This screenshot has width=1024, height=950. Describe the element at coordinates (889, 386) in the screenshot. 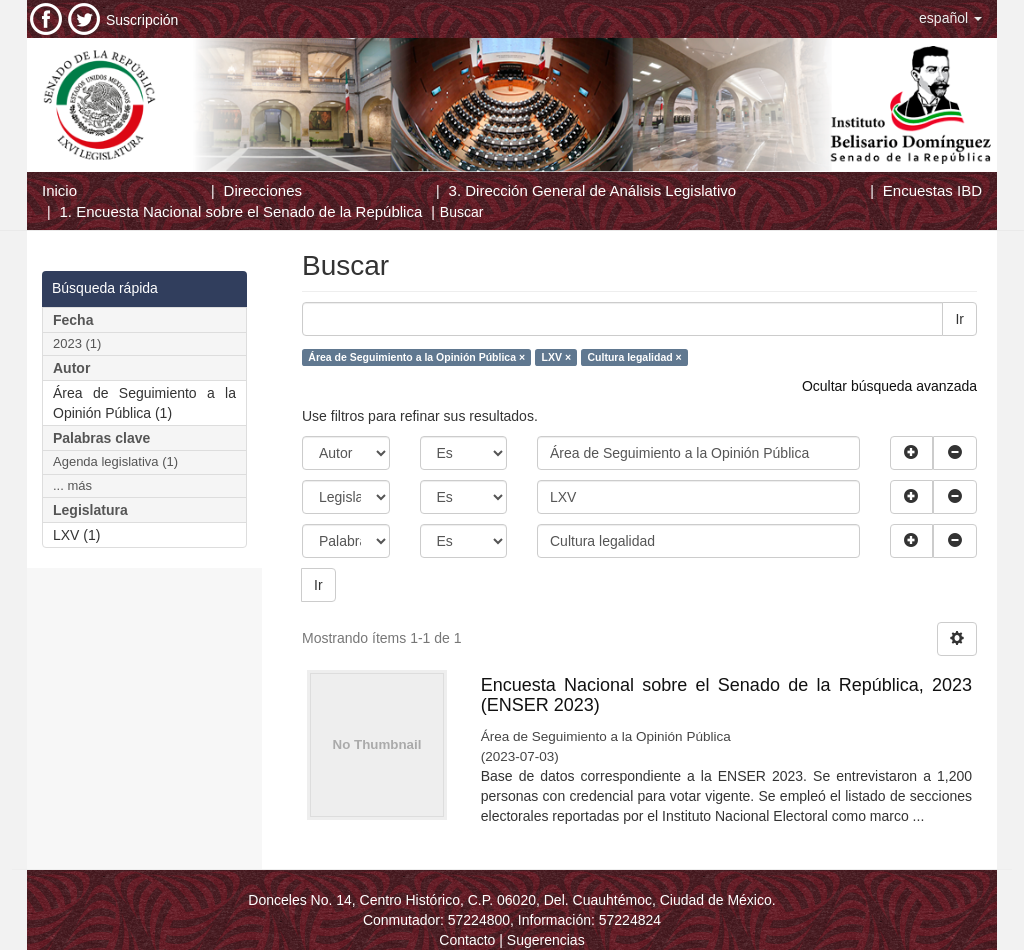

I see `Ocultar búsqueda avanzada` at that location.